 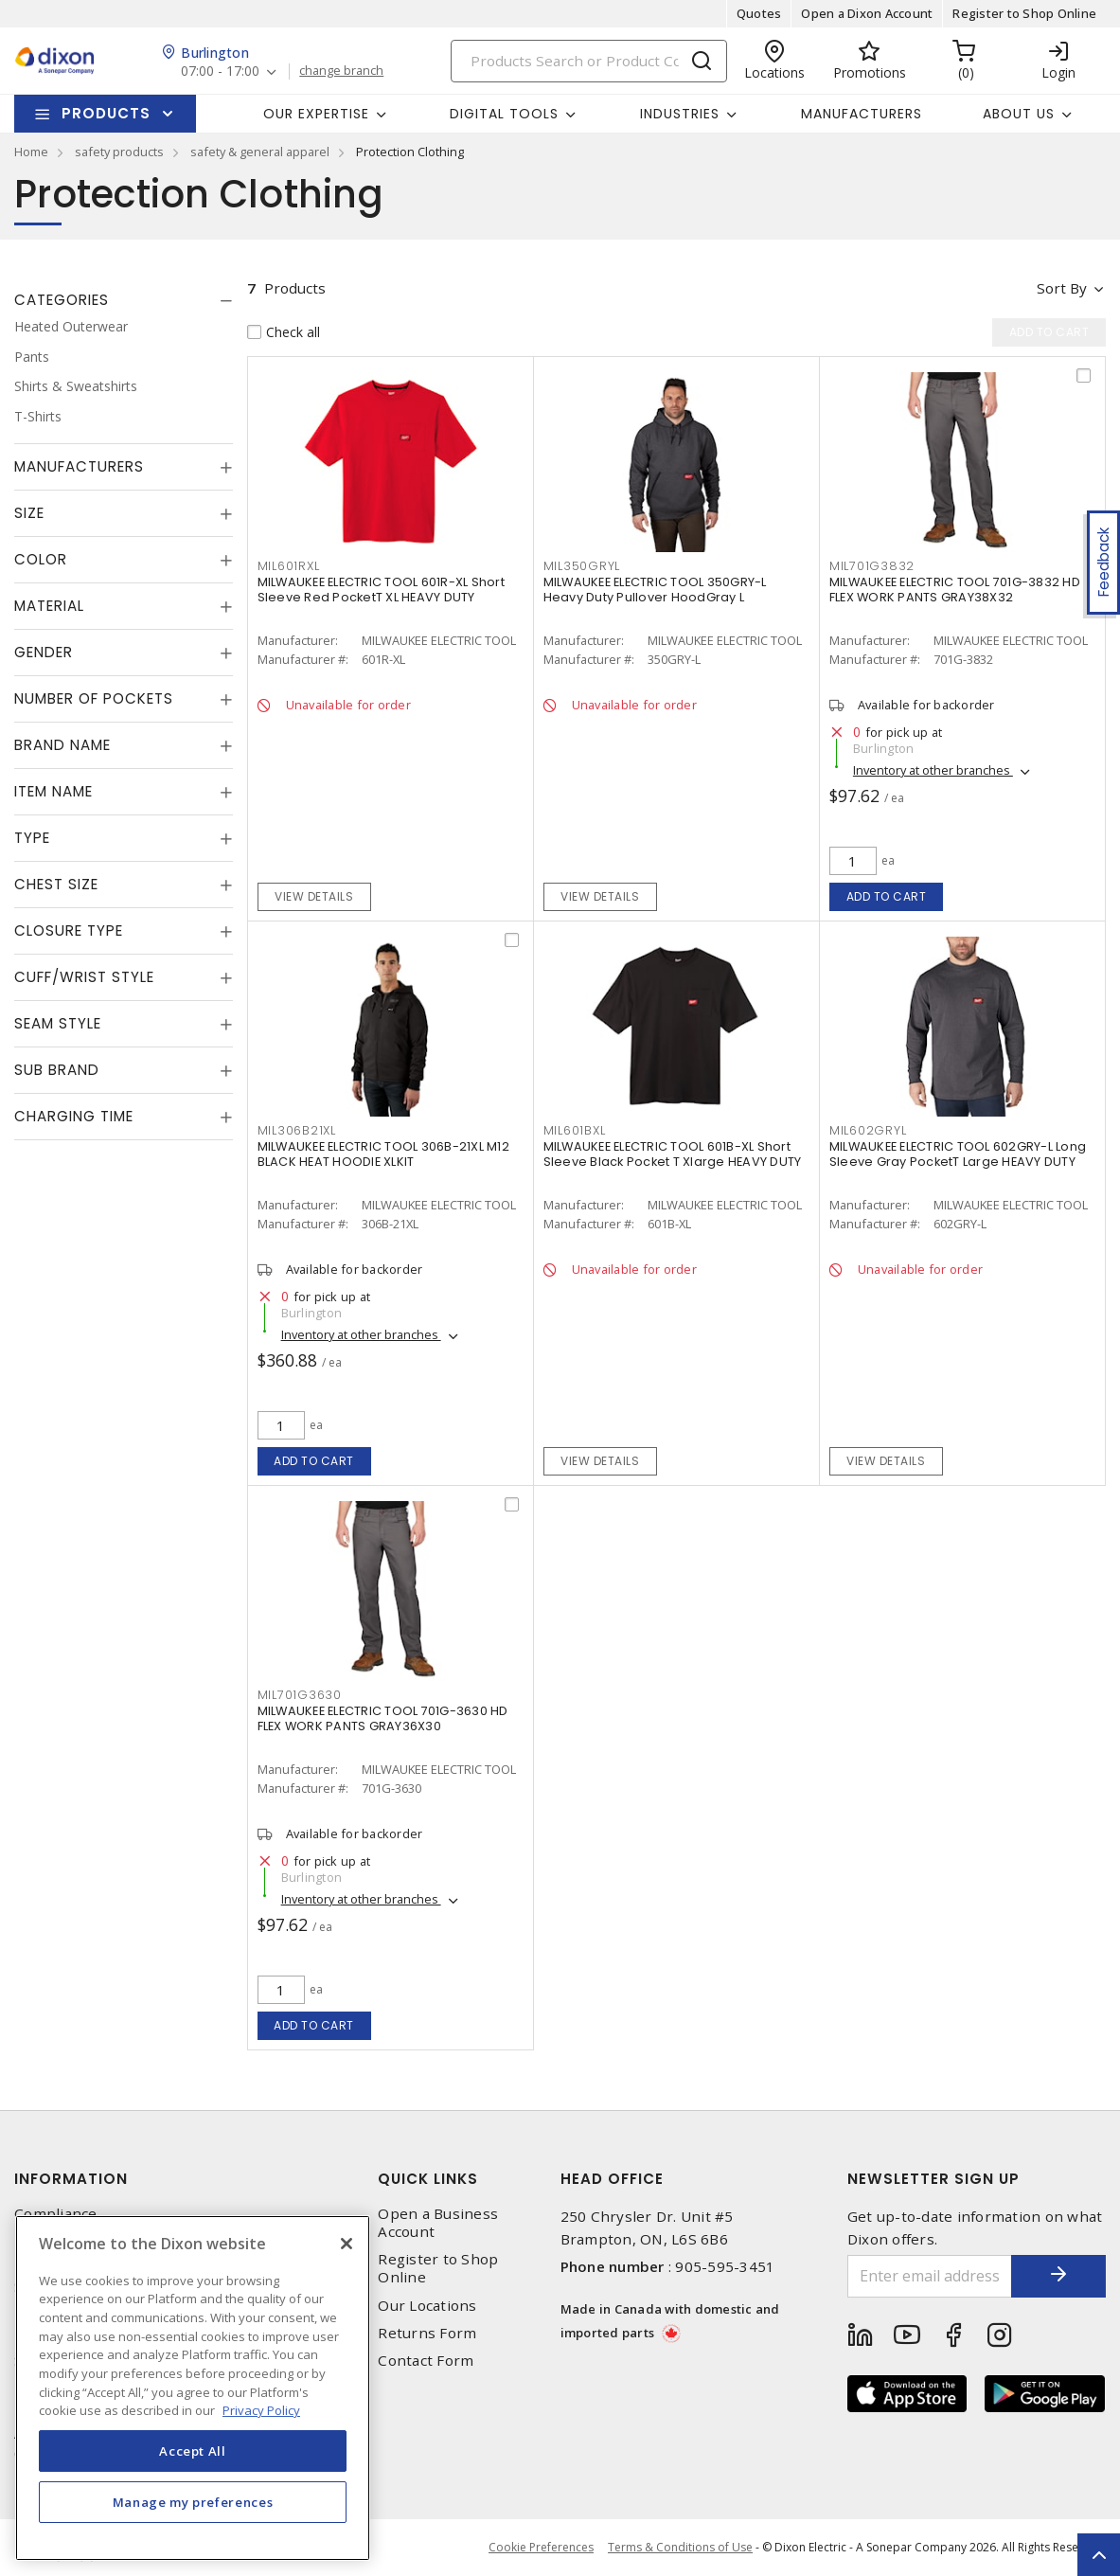 What do you see at coordinates (259, 151) in the screenshot?
I see `safety & general apparel` at bounding box center [259, 151].